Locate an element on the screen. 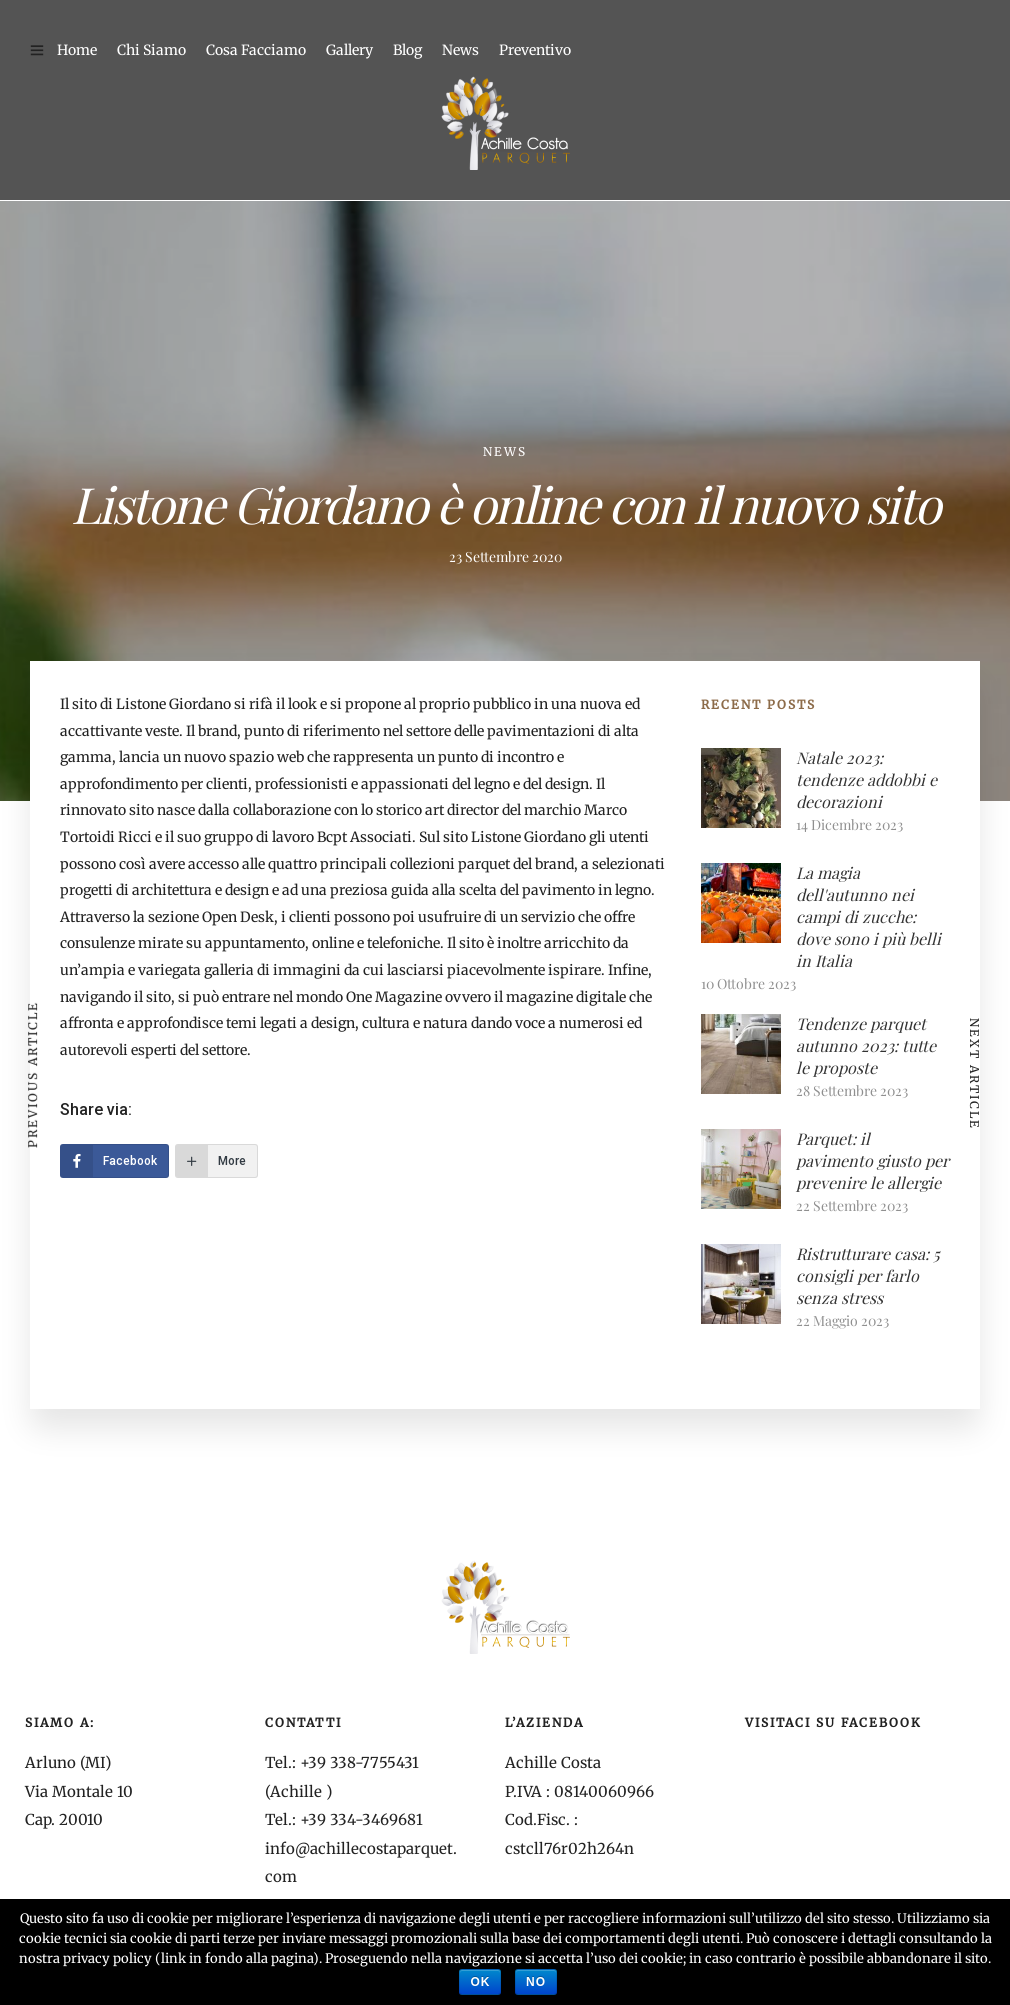 The height and width of the screenshot is (2005, 1010). Gallery is located at coordinates (349, 50).